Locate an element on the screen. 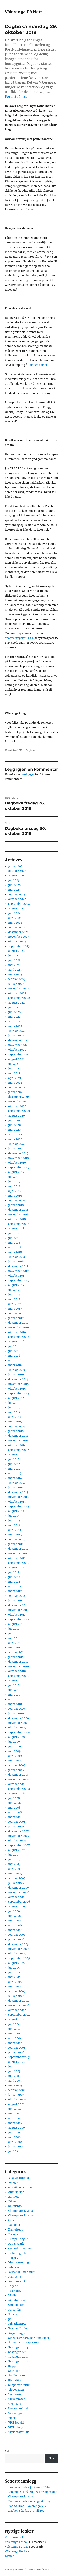 The height and width of the screenshot is (2576, 63). juli 2022 is located at coordinates (14, 1007).